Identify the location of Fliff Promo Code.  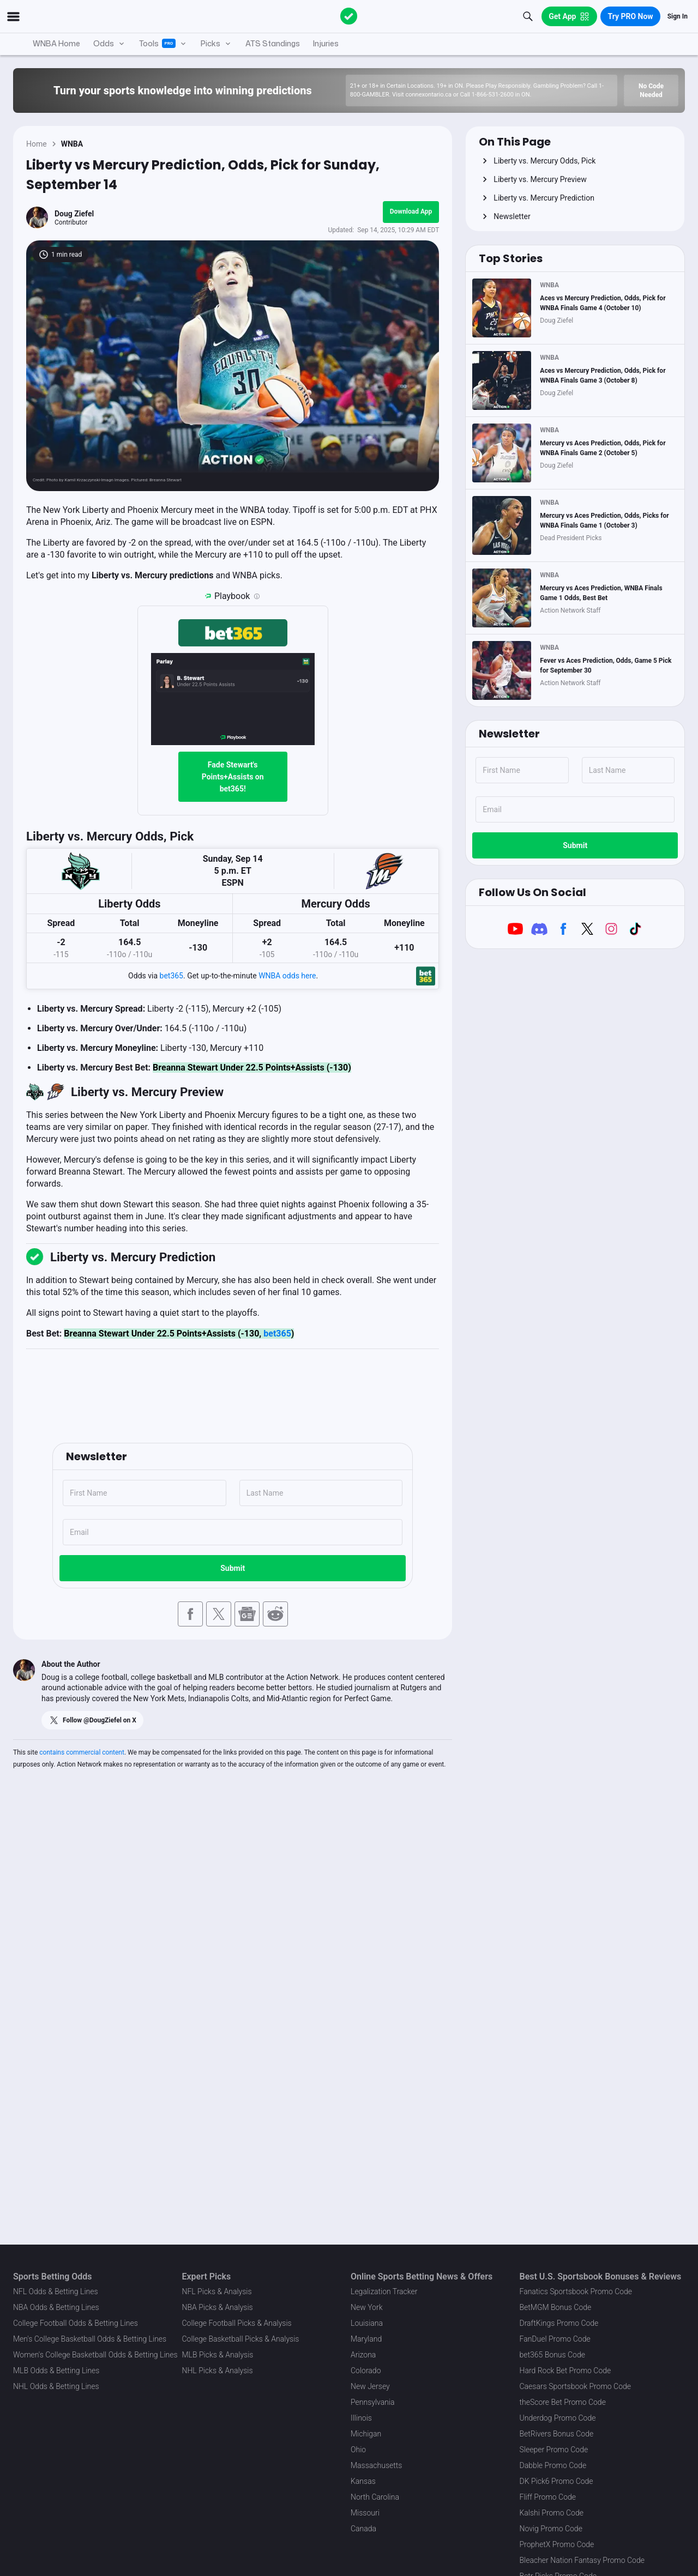
(548, 2497).